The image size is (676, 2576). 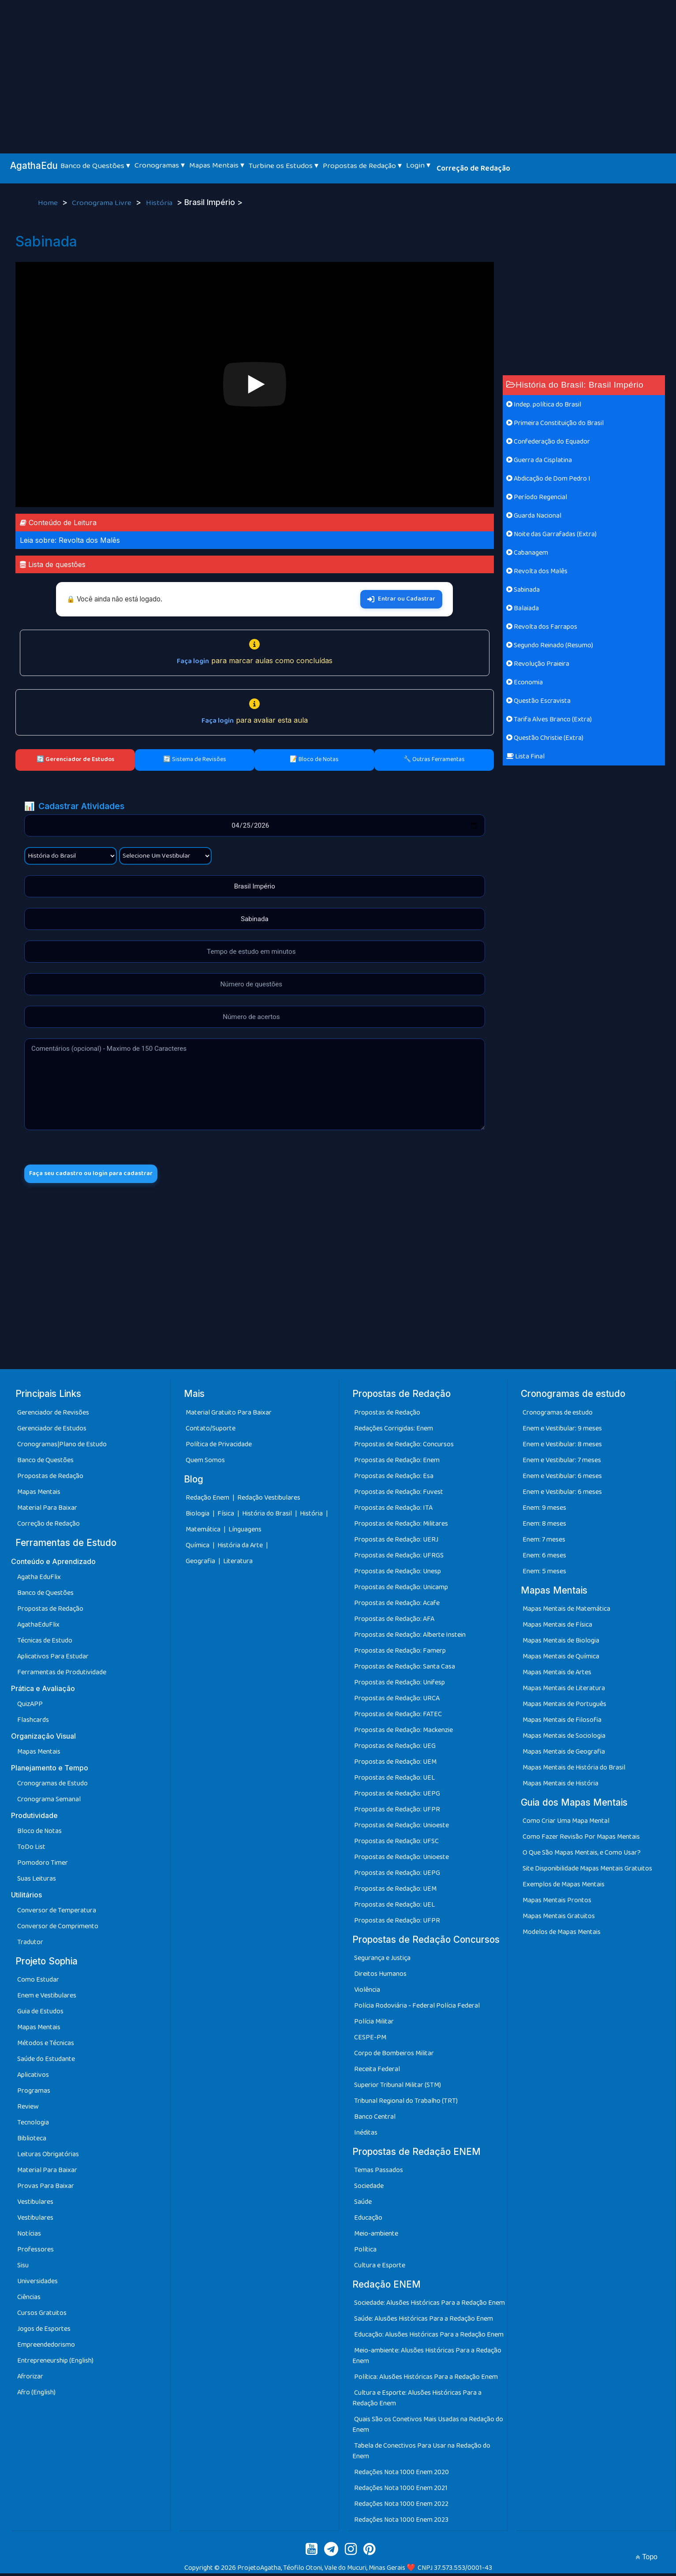 I want to click on Segundo Reinado (Resumo), so click(x=549, y=645).